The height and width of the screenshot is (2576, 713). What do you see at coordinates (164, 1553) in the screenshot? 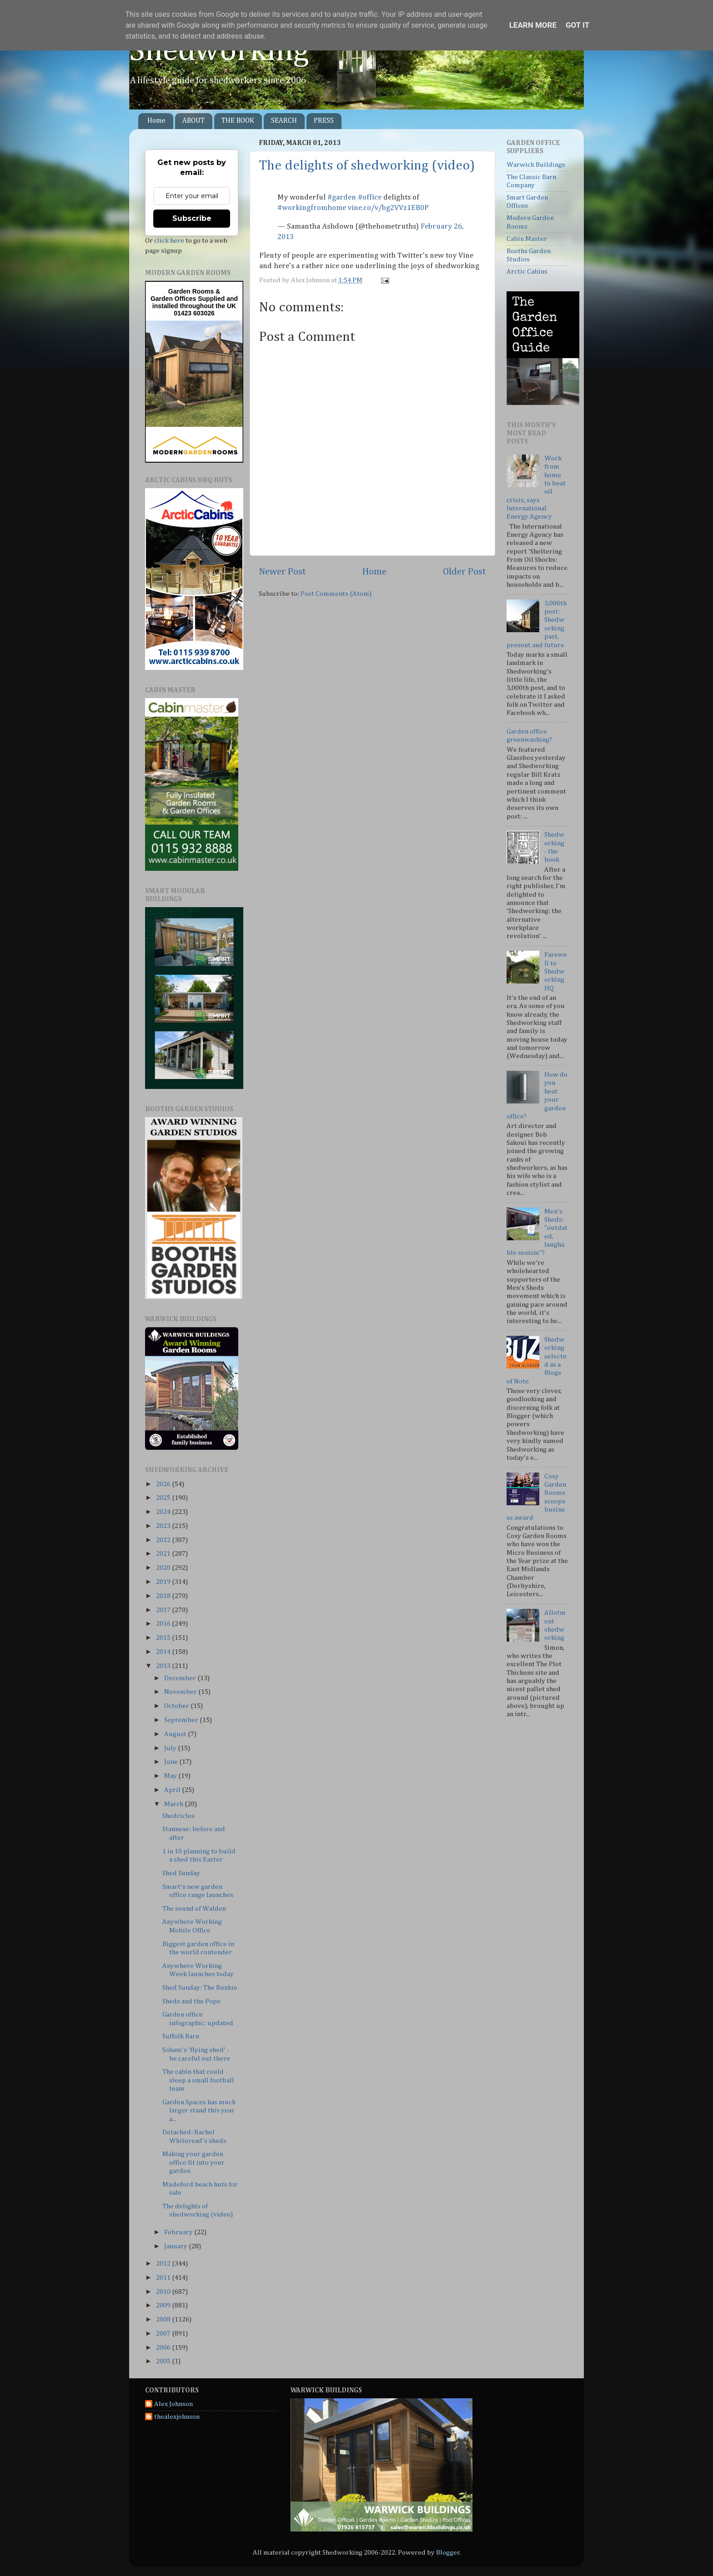
I see `2021` at bounding box center [164, 1553].